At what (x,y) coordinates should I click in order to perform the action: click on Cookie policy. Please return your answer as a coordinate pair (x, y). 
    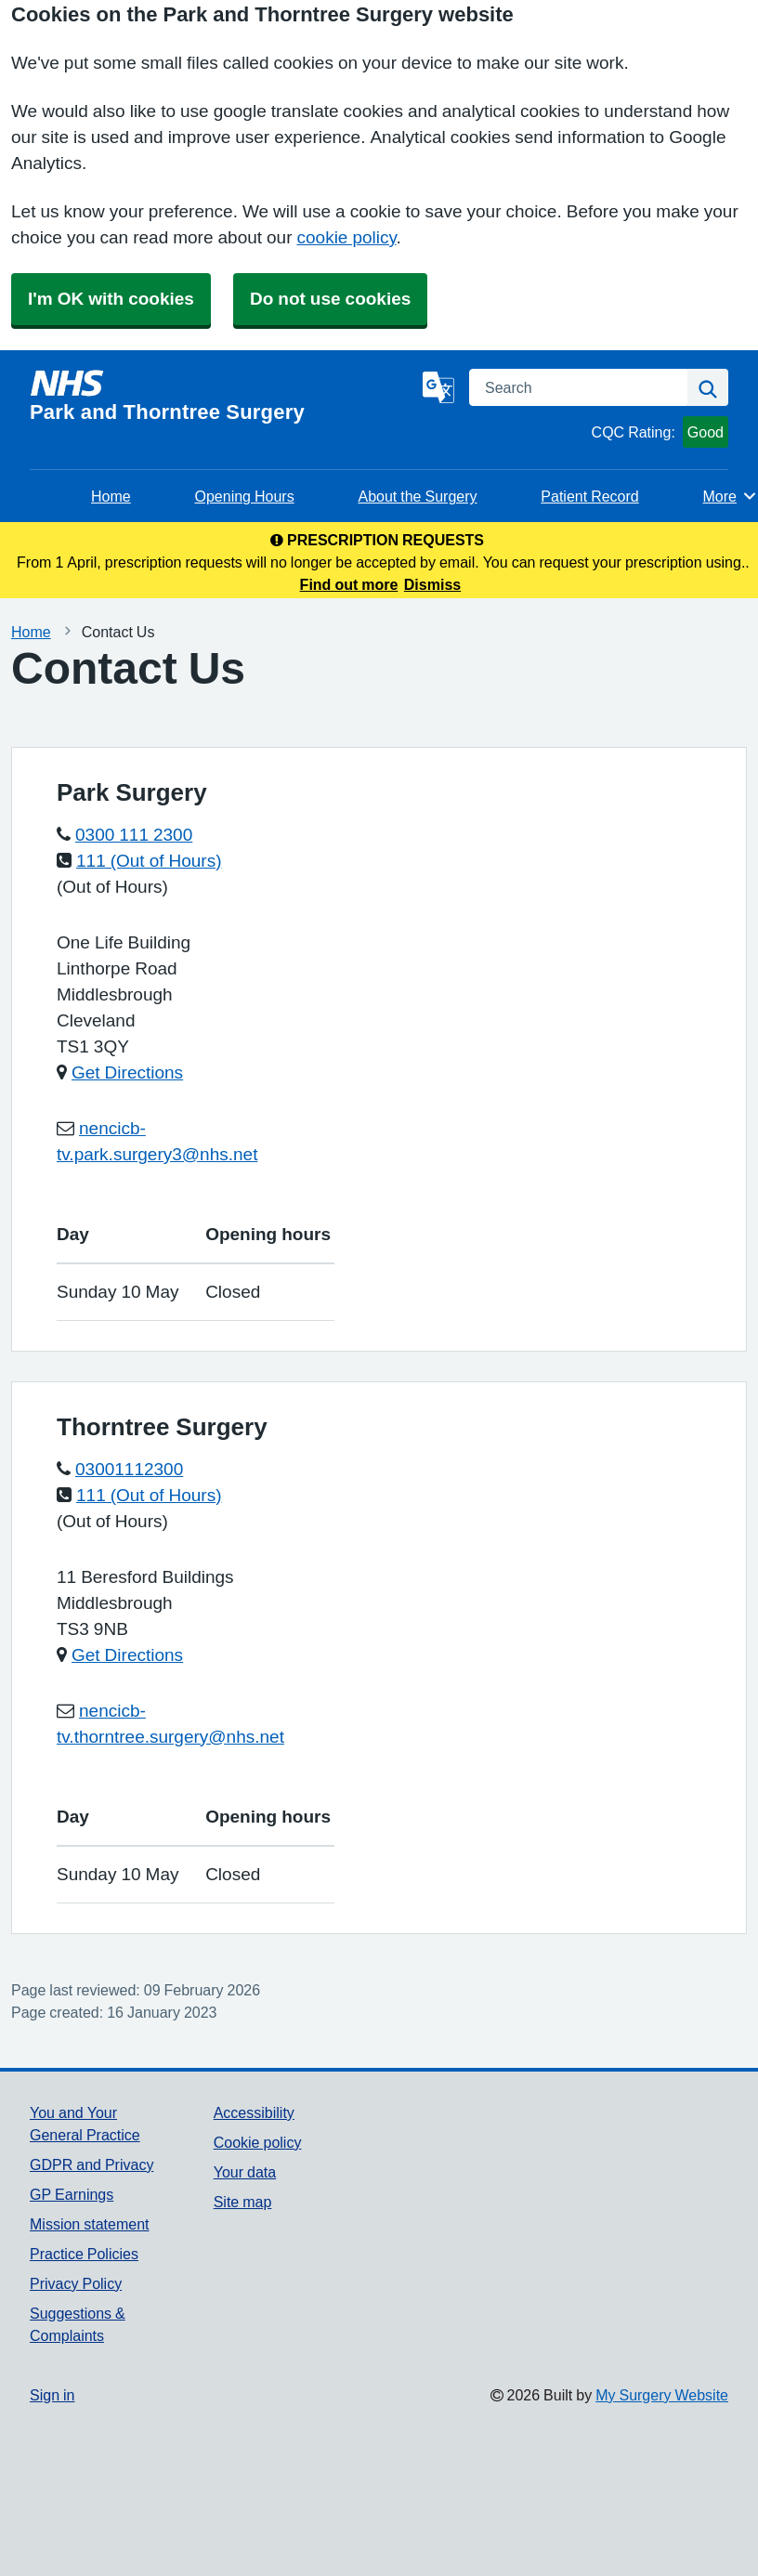
    Looking at the image, I should click on (258, 2142).